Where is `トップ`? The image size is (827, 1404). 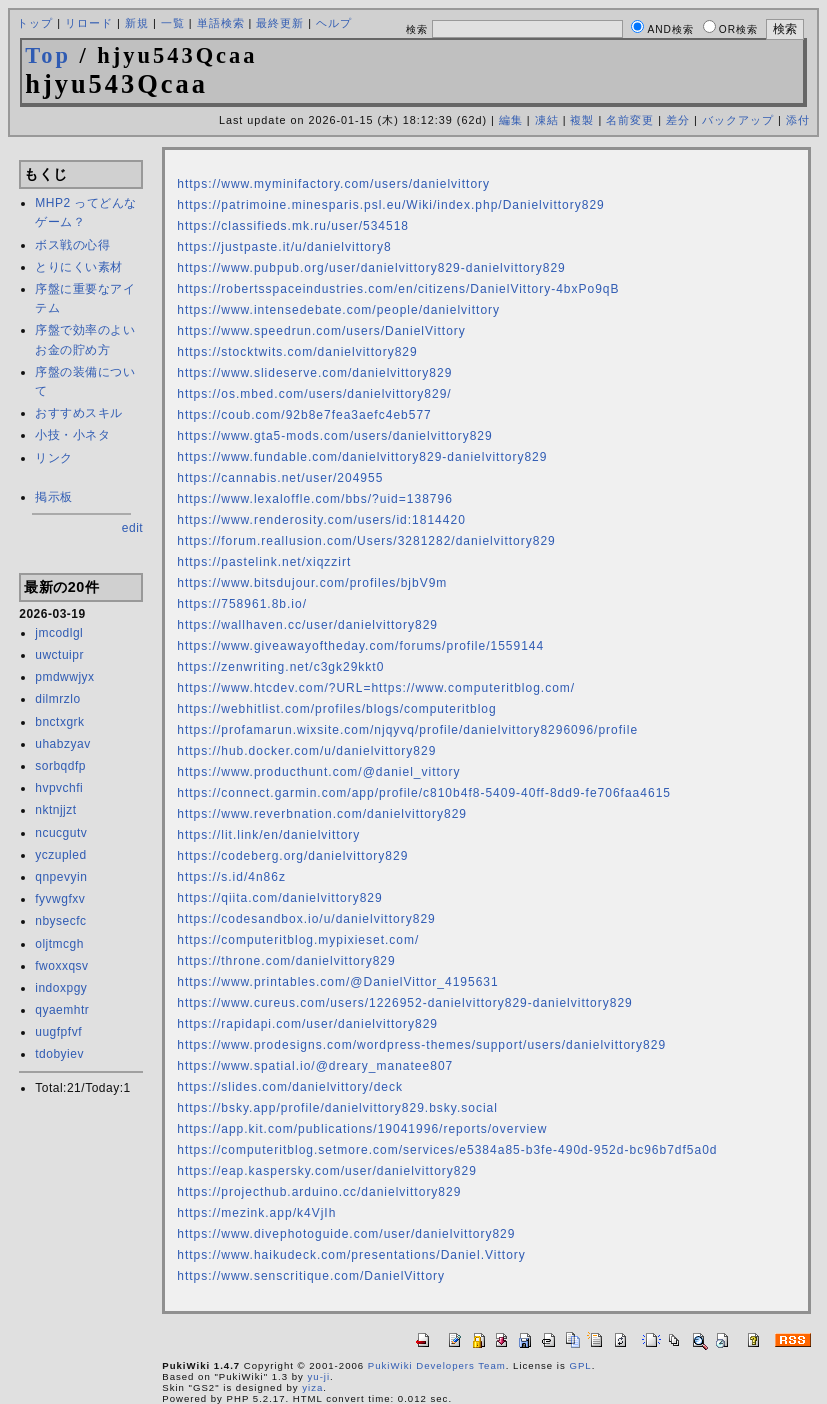 トップ is located at coordinates (35, 23).